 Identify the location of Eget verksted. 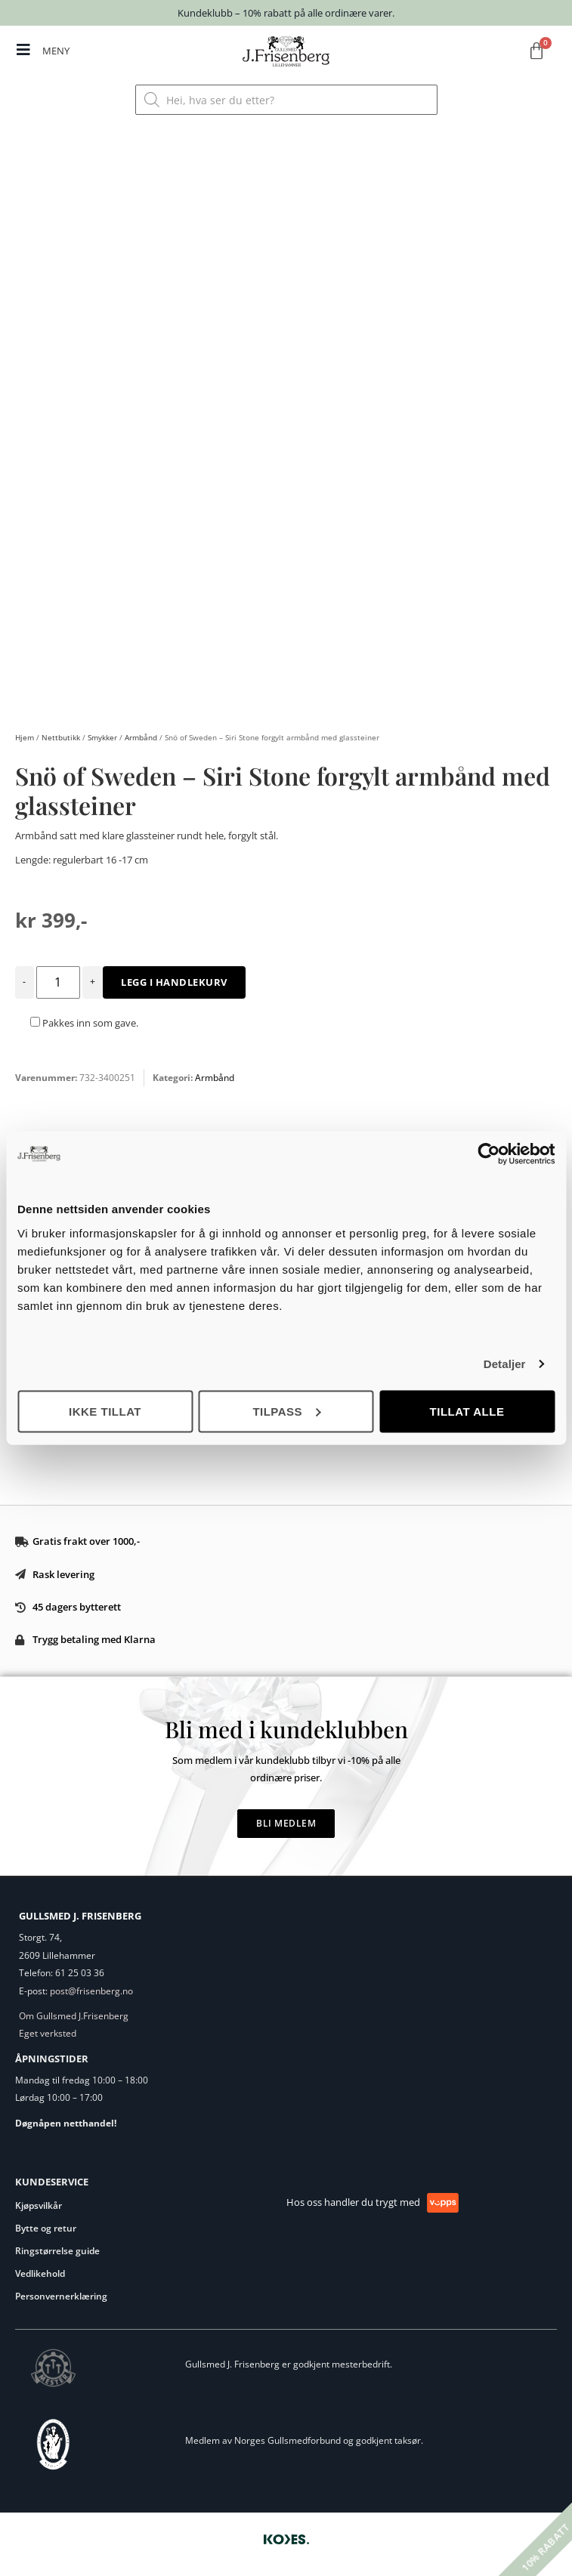
(47, 2033).